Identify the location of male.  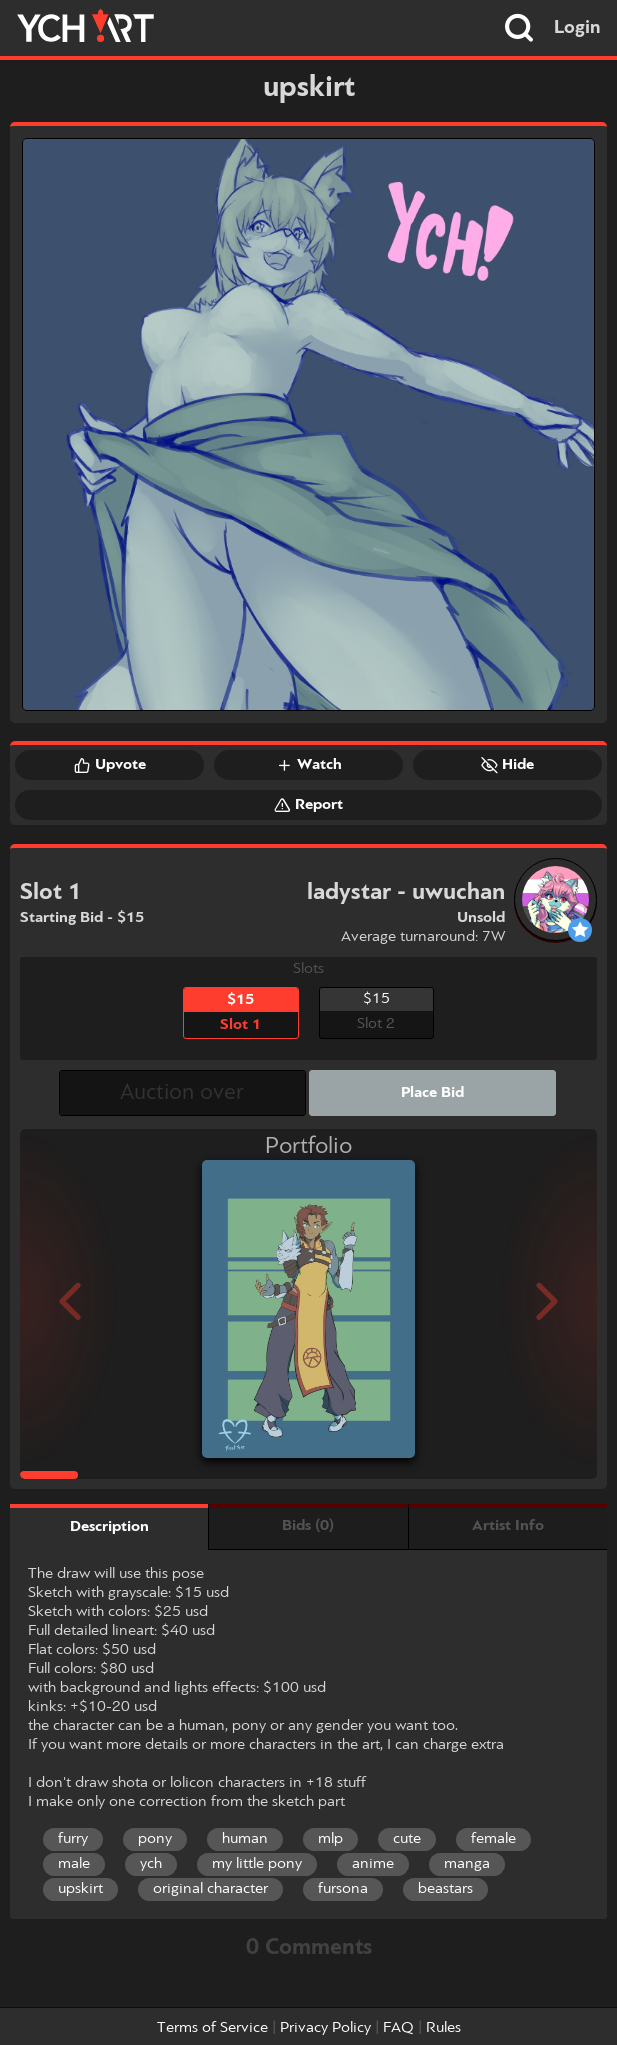
(74, 1864).